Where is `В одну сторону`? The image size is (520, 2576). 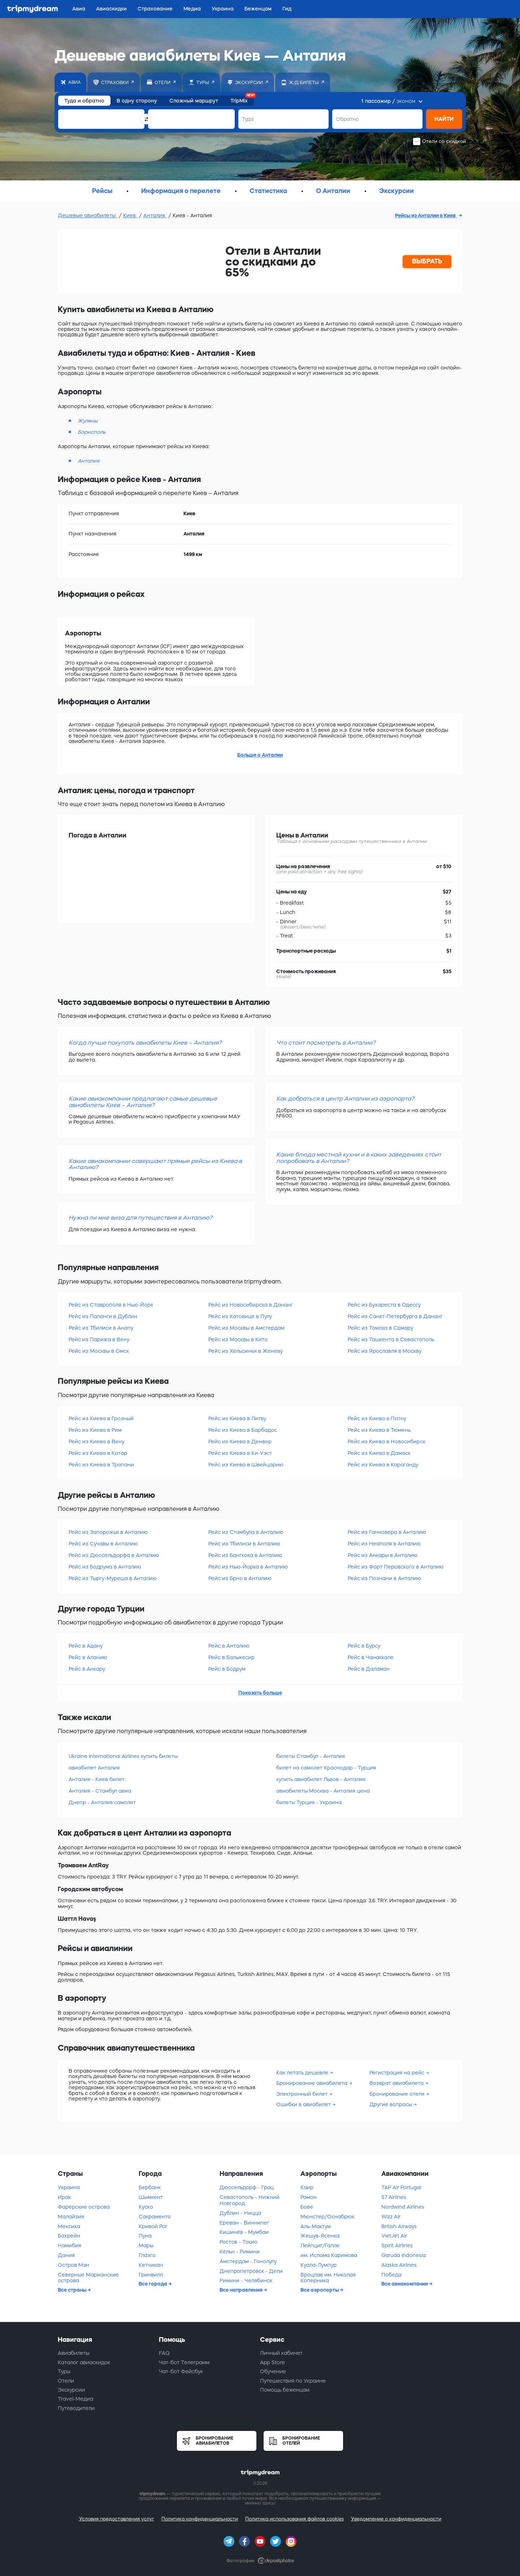 В одну сторону is located at coordinates (137, 100).